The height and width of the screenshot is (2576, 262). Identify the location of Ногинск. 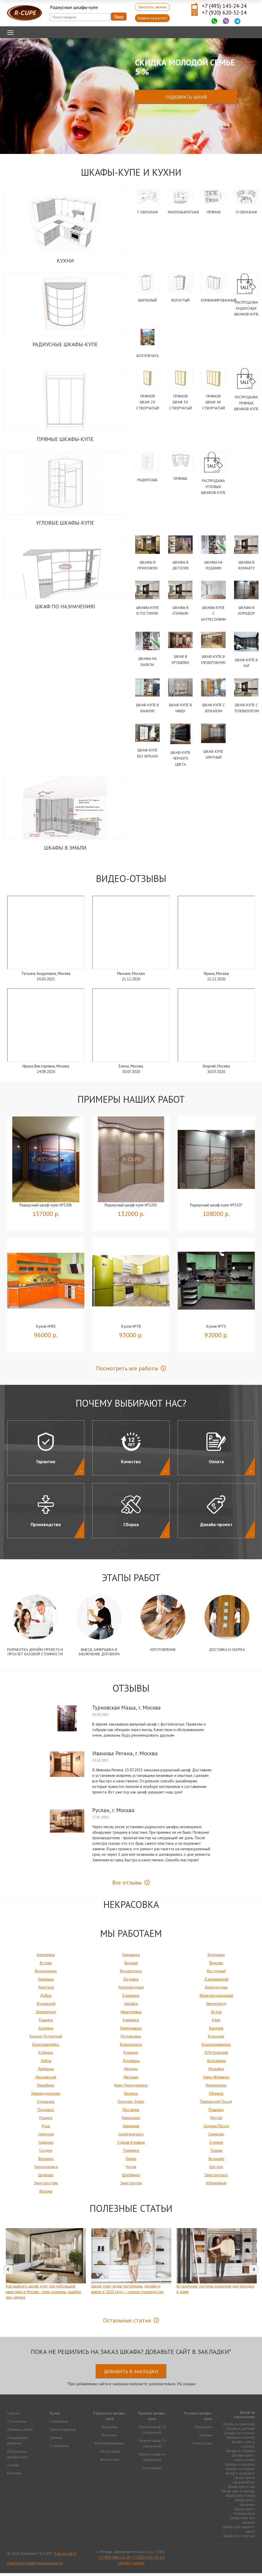
(131, 2096).